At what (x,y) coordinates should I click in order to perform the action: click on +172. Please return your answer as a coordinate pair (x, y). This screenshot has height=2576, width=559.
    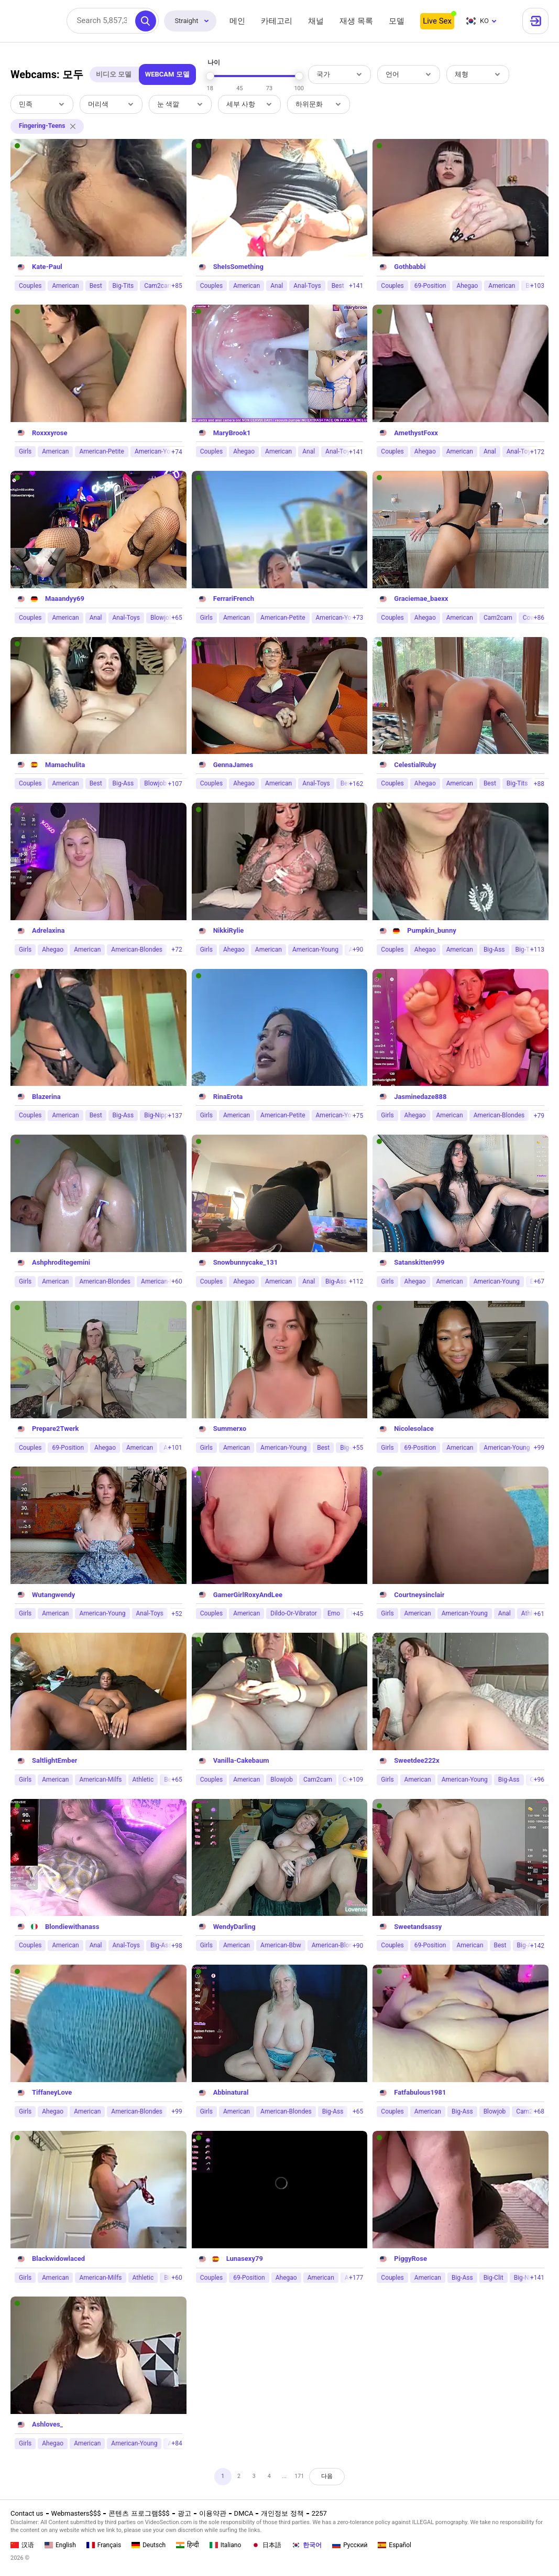
    Looking at the image, I should click on (537, 452).